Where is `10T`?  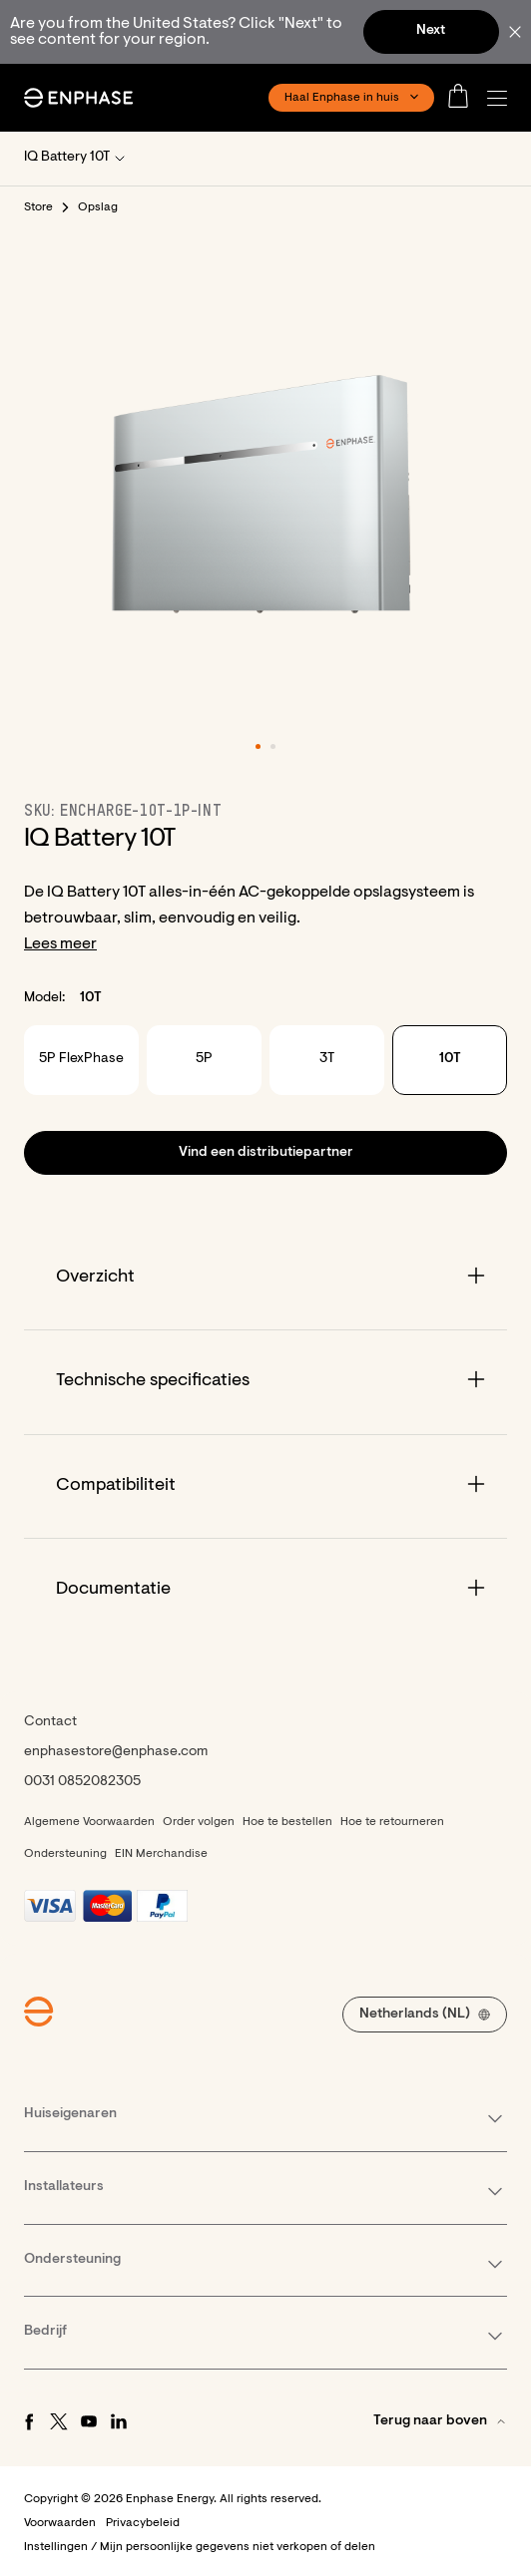
10T is located at coordinates (450, 1059).